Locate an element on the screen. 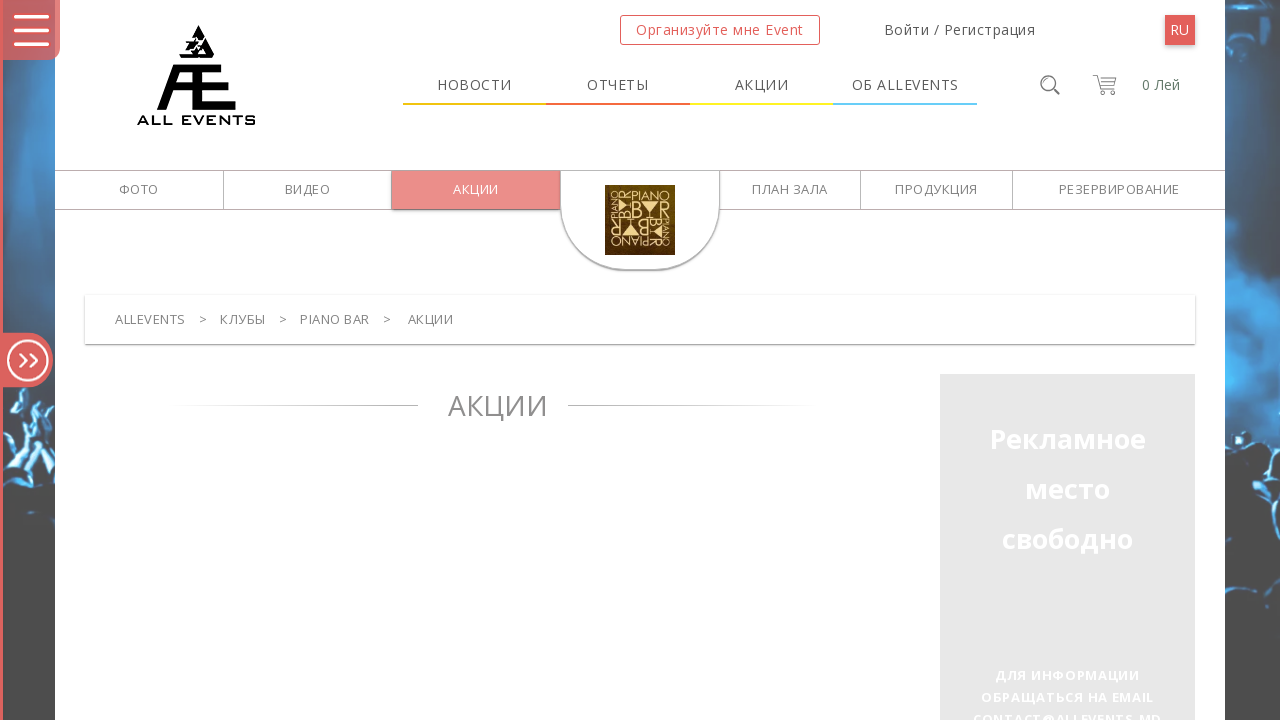 This screenshot has height=720, width=1280. Piano Bar is located at coordinates (335, 319).